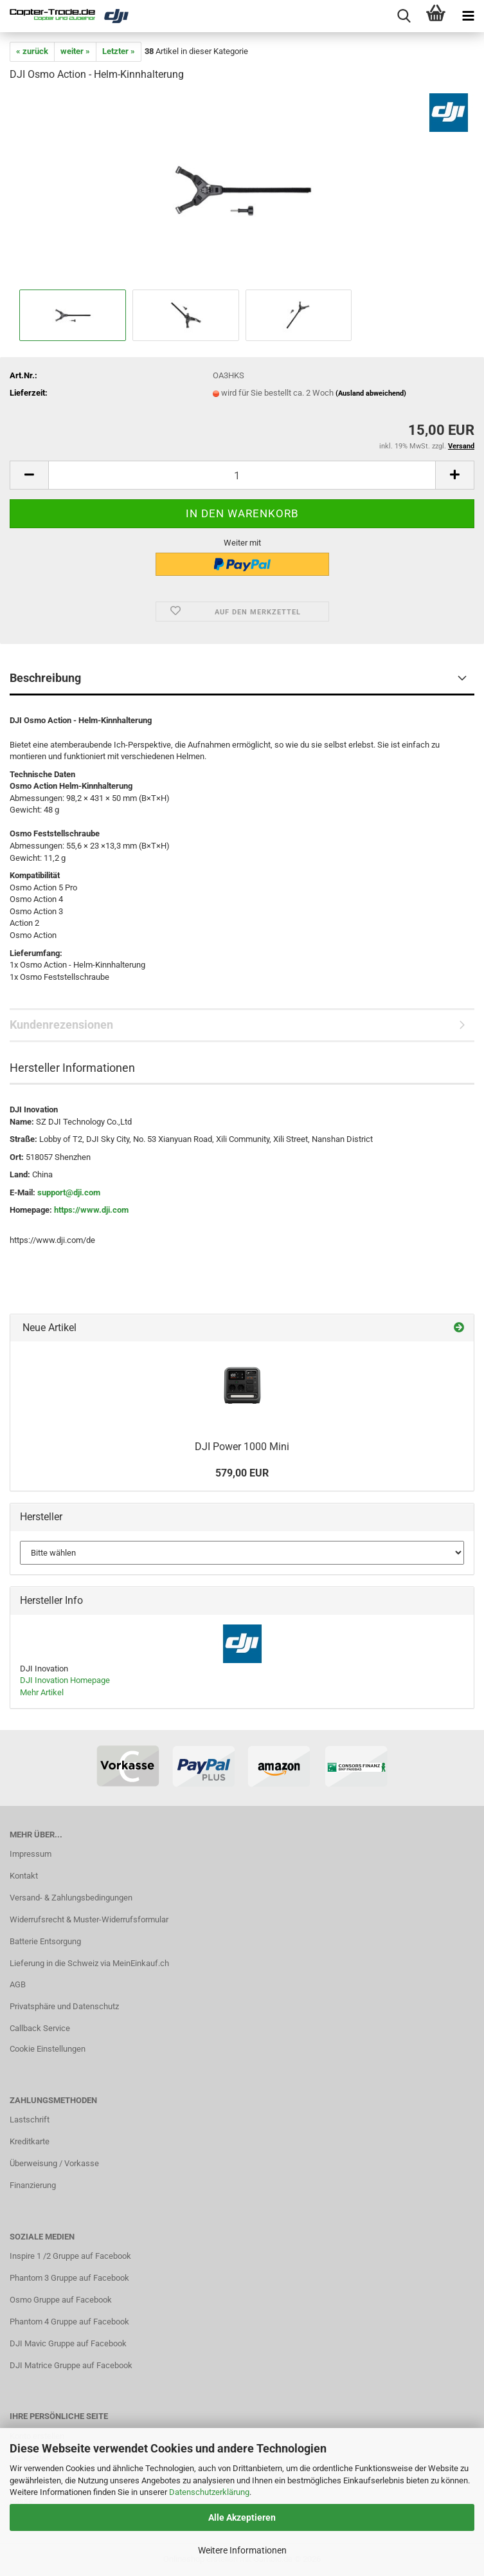 This screenshot has height=2576, width=484. Describe the element at coordinates (30, 1854) in the screenshot. I see `Impressum` at that location.